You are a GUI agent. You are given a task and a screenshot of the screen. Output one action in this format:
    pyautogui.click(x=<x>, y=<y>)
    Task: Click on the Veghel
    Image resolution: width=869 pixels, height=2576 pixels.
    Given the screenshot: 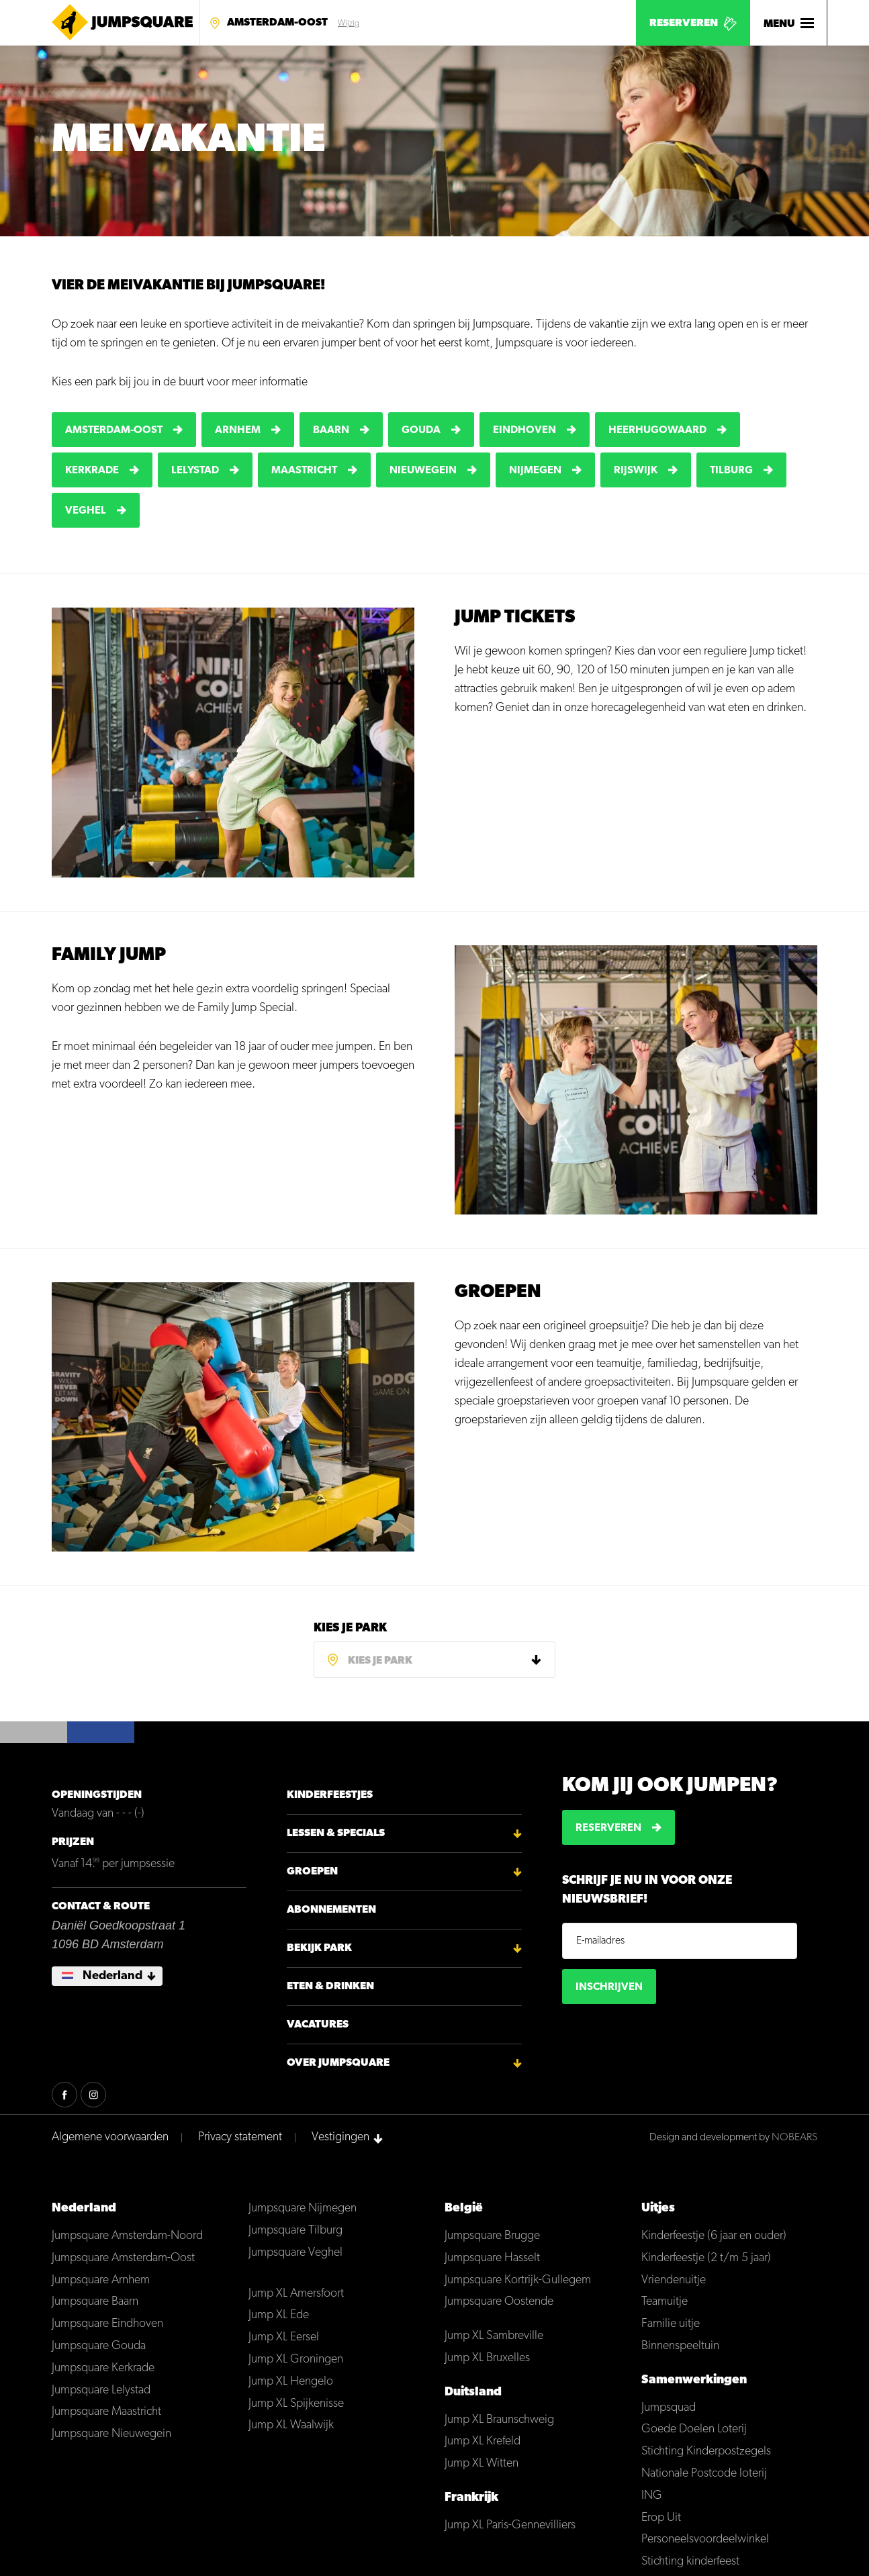 What is the action you would take?
    pyautogui.click(x=85, y=511)
    